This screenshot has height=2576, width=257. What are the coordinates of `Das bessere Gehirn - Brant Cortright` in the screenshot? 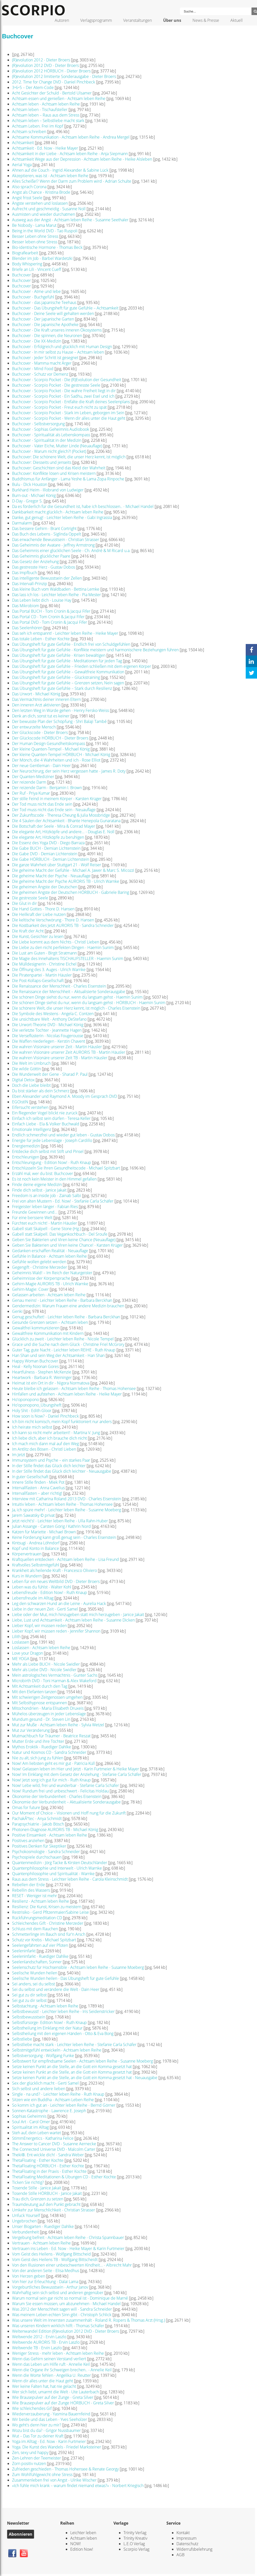 It's located at (44, 528).